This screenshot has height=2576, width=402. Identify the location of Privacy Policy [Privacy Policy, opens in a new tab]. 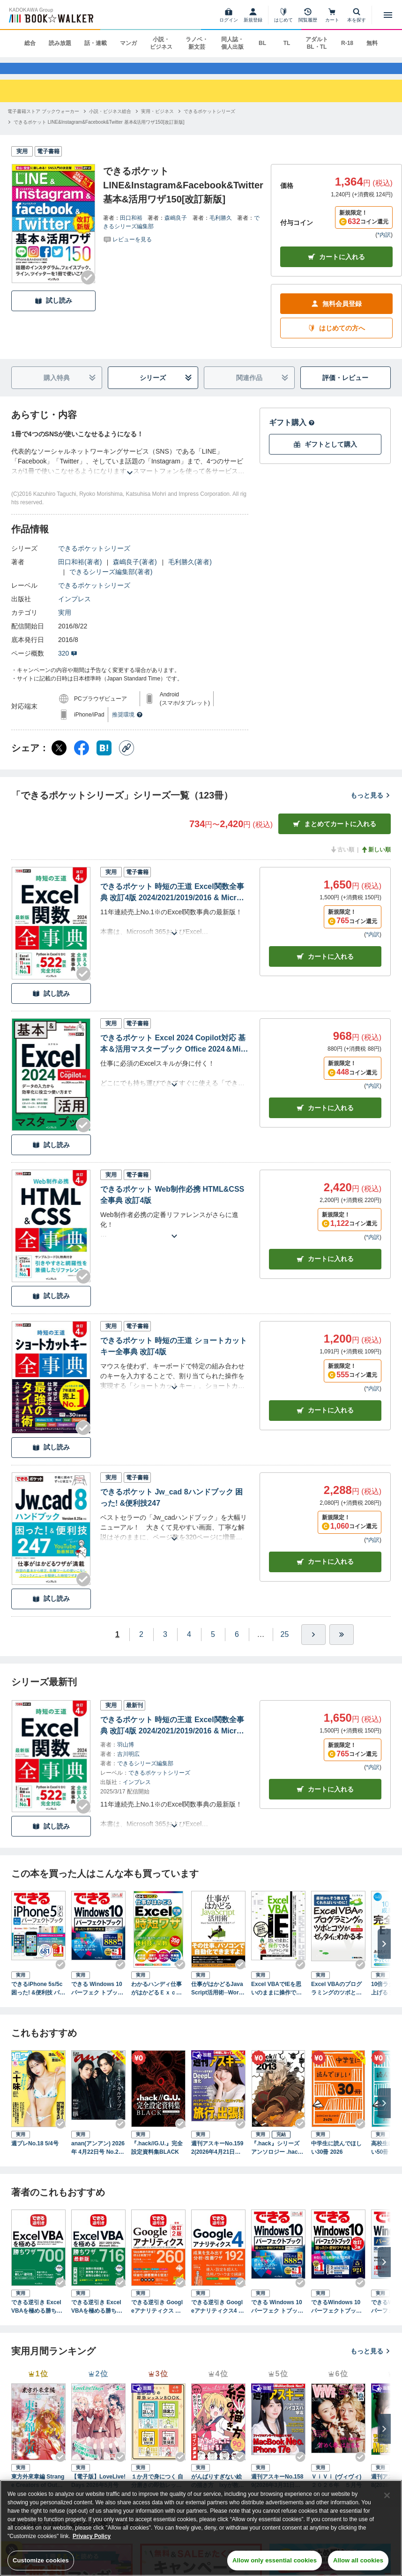
(92, 2536).